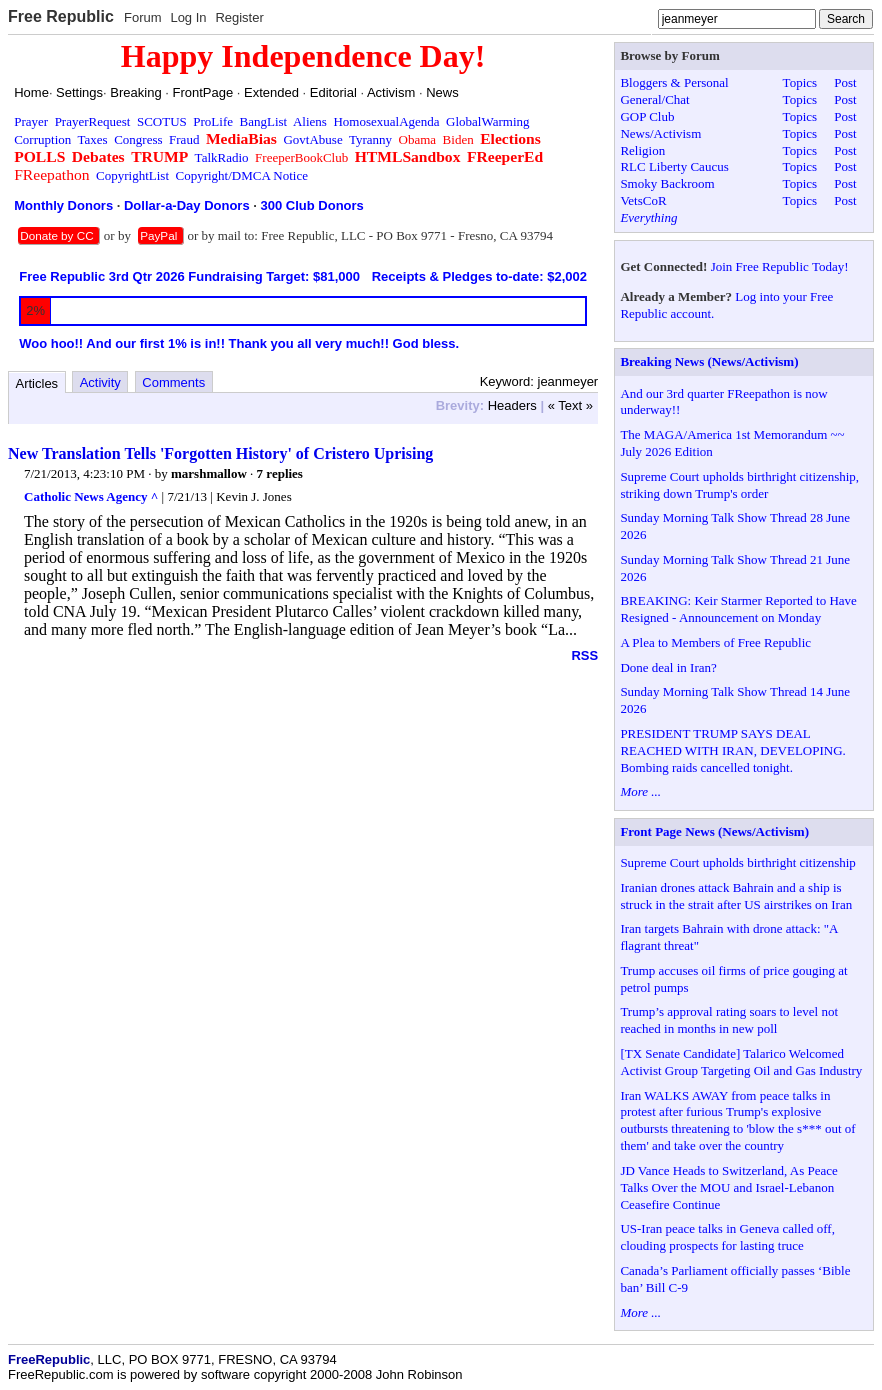 The width and height of the screenshot is (882, 1390). What do you see at coordinates (173, 382) in the screenshot?
I see `Comments` at bounding box center [173, 382].